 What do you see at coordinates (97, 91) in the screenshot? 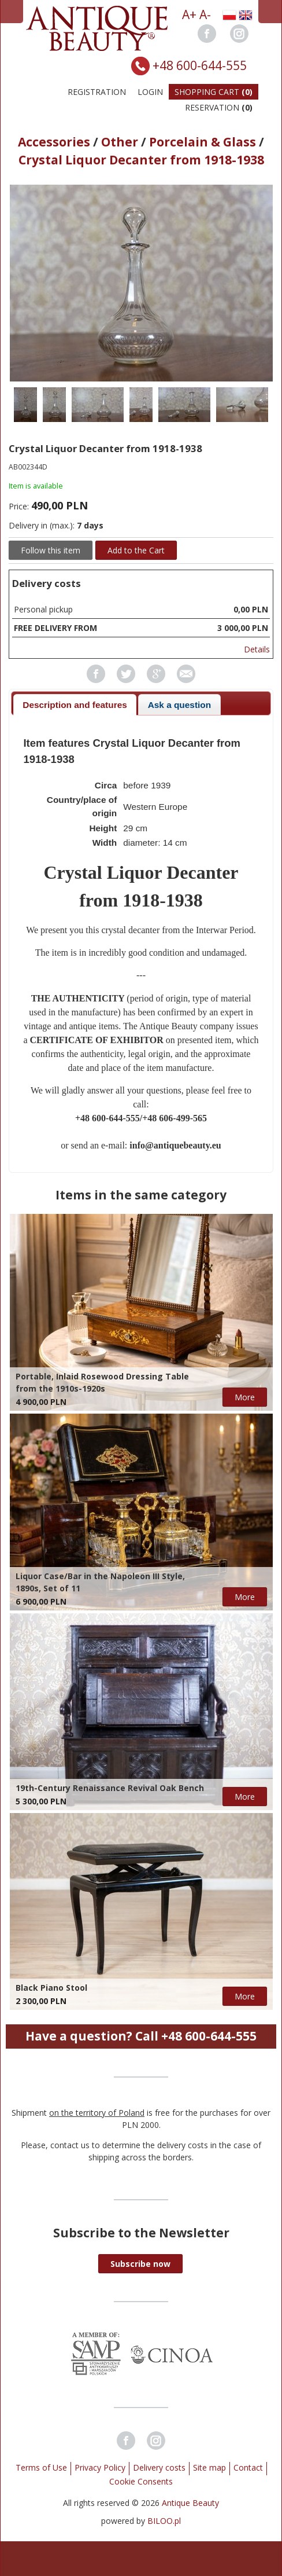
I see `Registration` at bounding box center [97, 91].